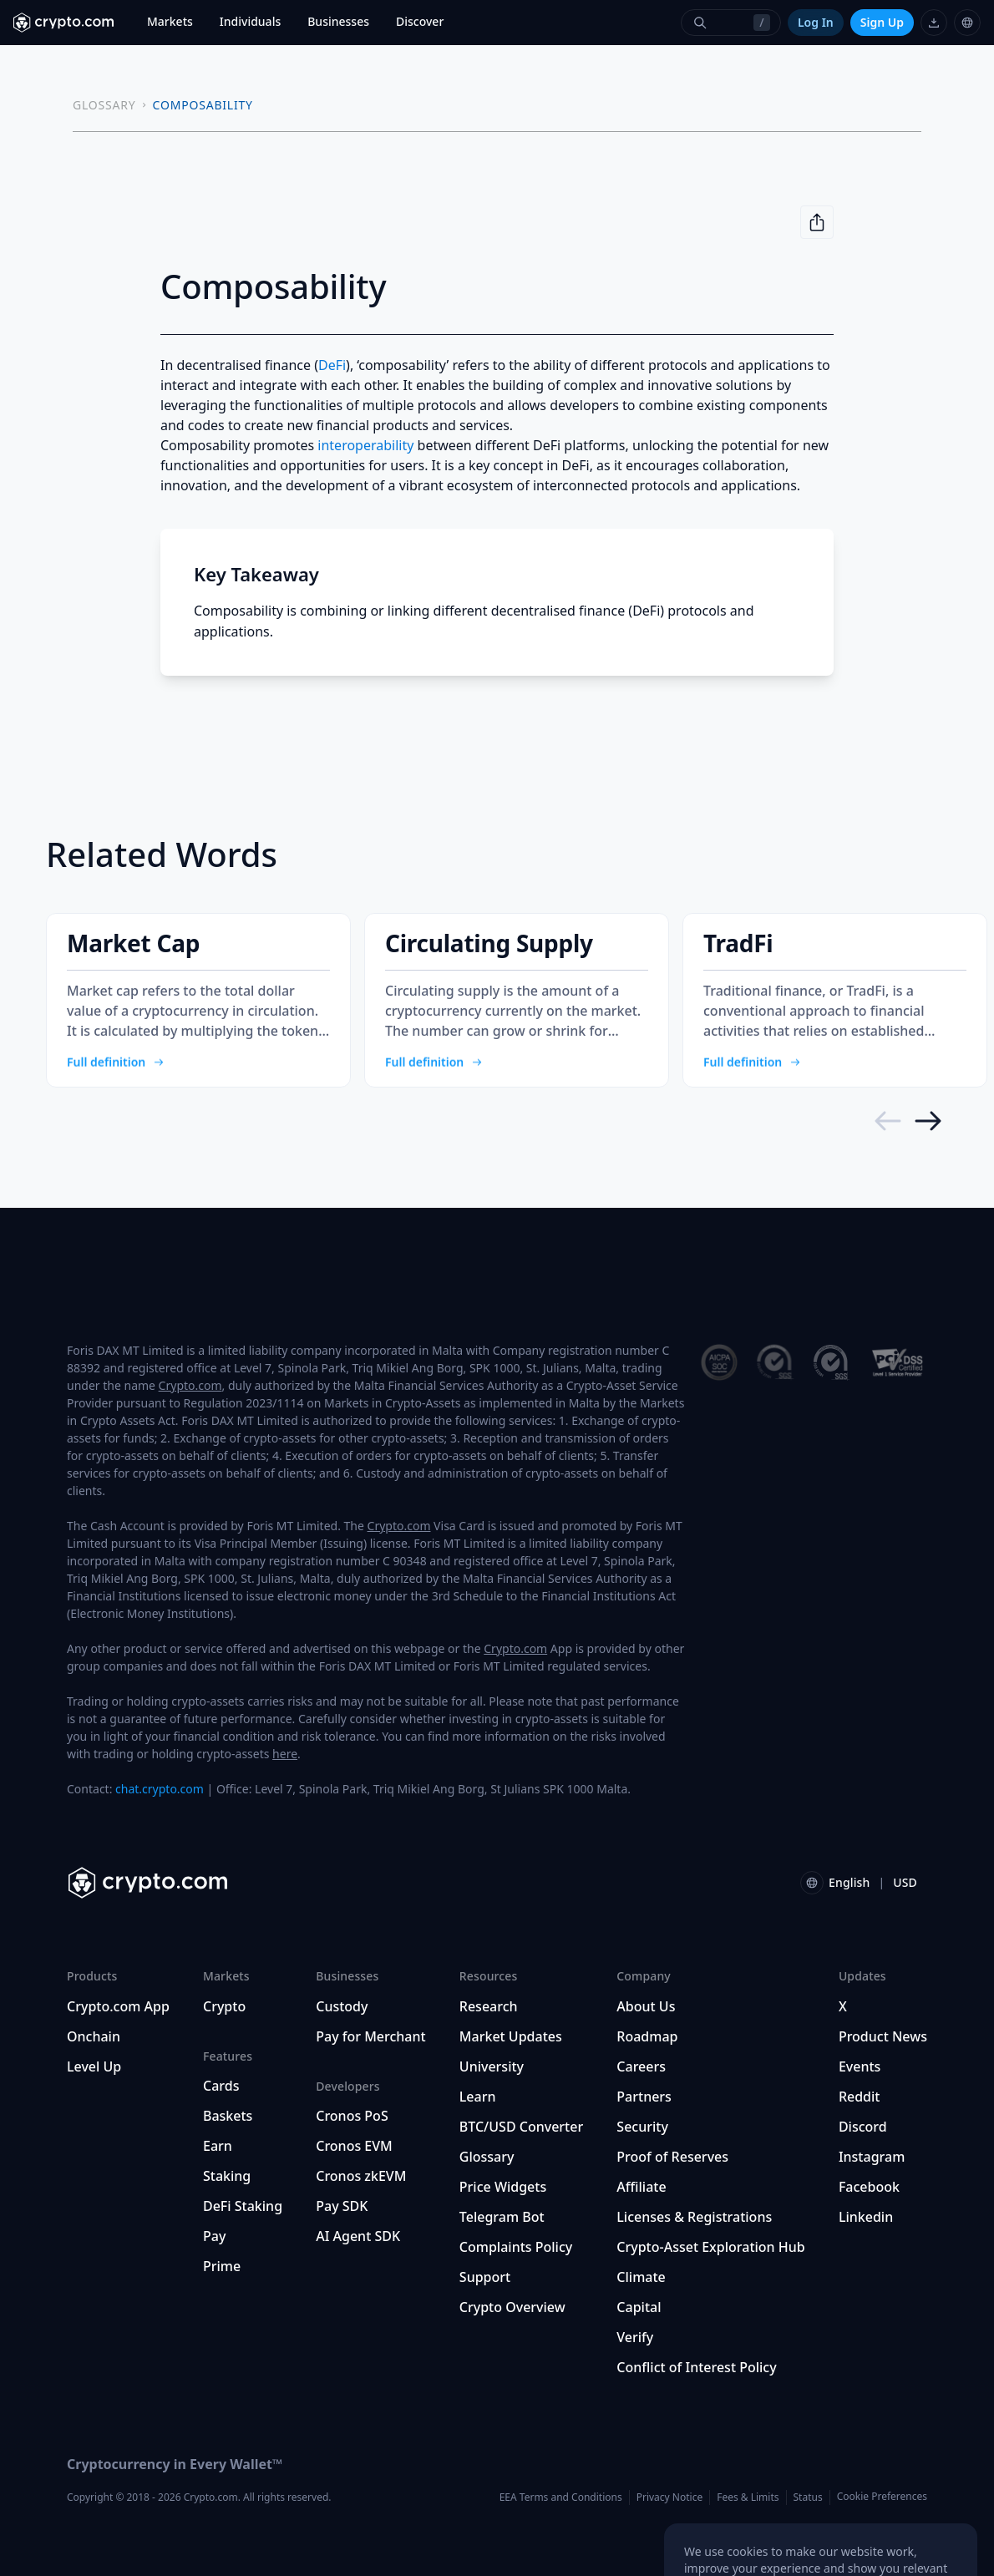  I want to click on chat.crypto.com, so click(159, 1789).